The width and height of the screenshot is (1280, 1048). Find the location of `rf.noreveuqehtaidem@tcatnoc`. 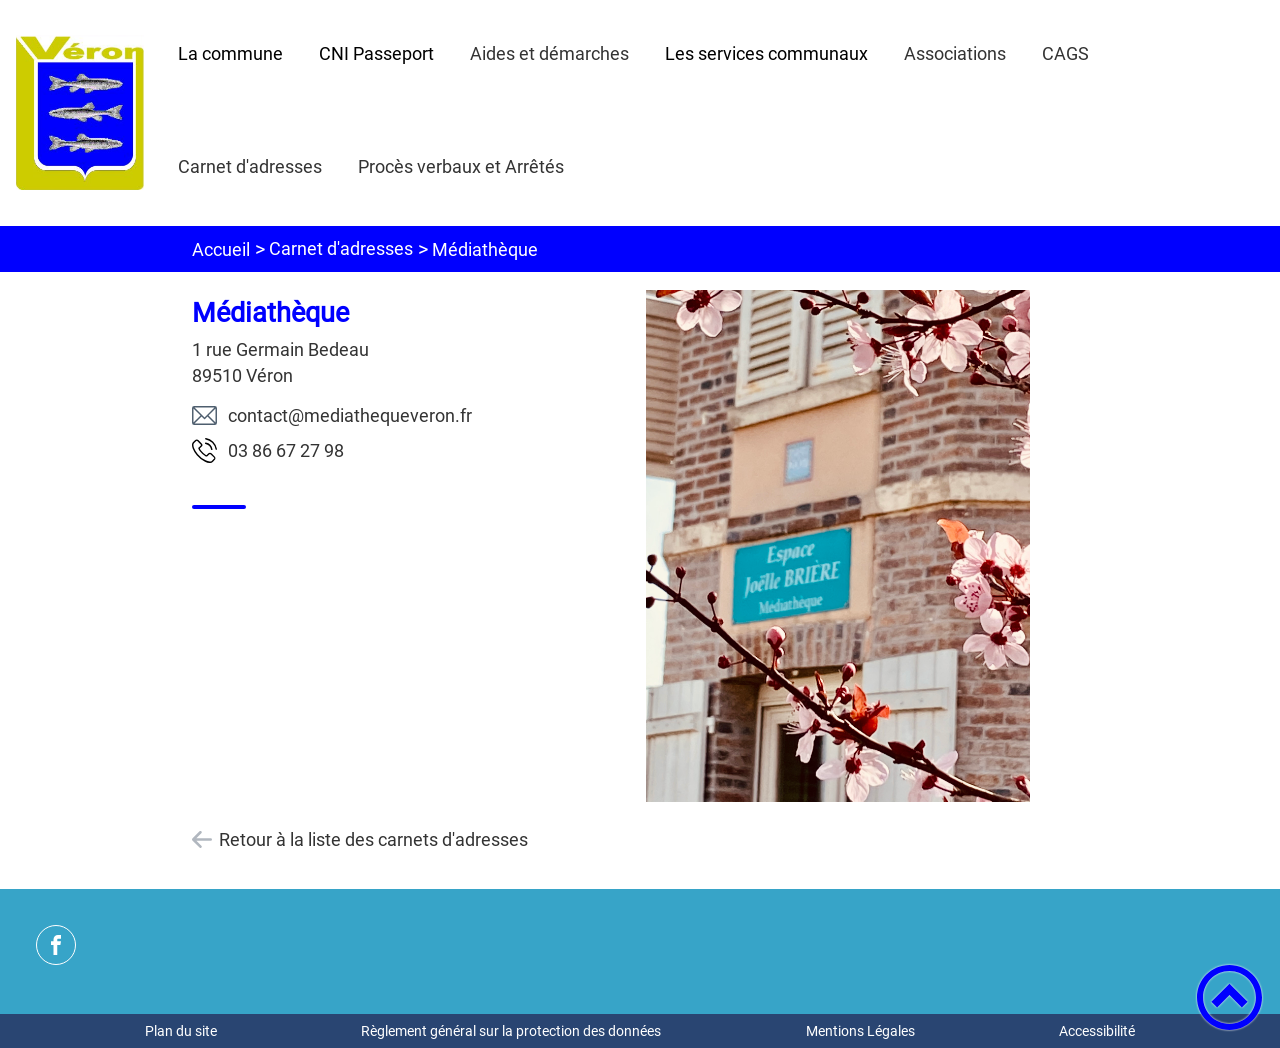

rf.noreveuqehtaidem@tcatnoc is located at coordinates (350, 415).